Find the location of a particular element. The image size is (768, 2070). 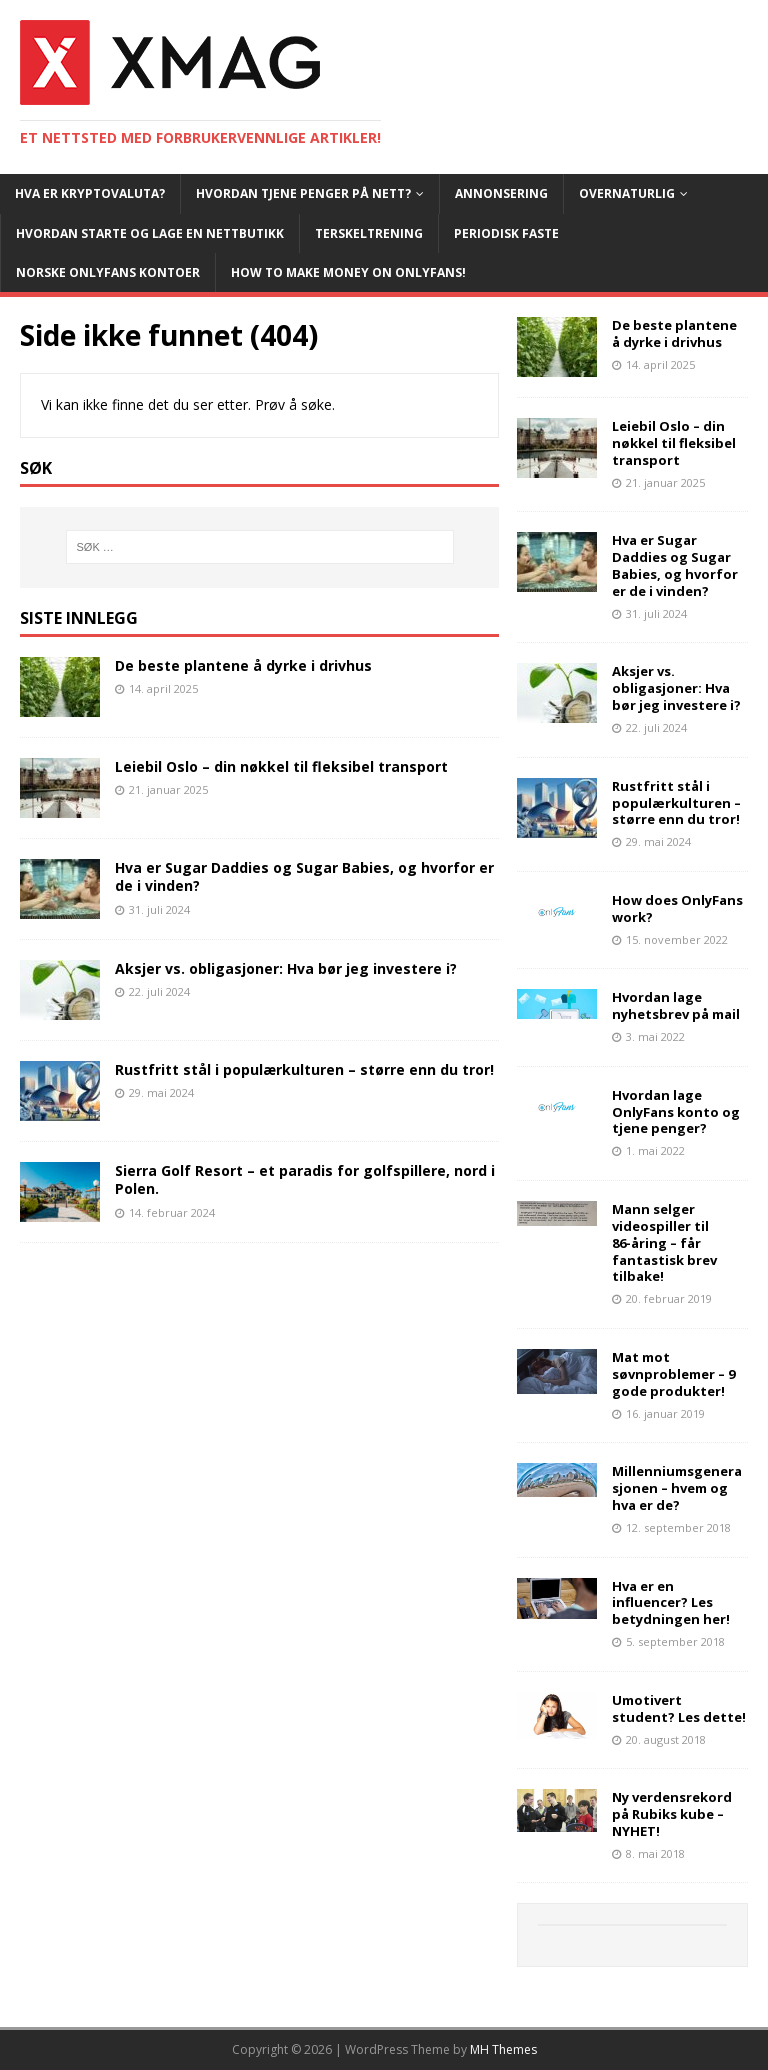

Hva er en influencer? Les betydningen her! is located at coordinates (671, 1603).